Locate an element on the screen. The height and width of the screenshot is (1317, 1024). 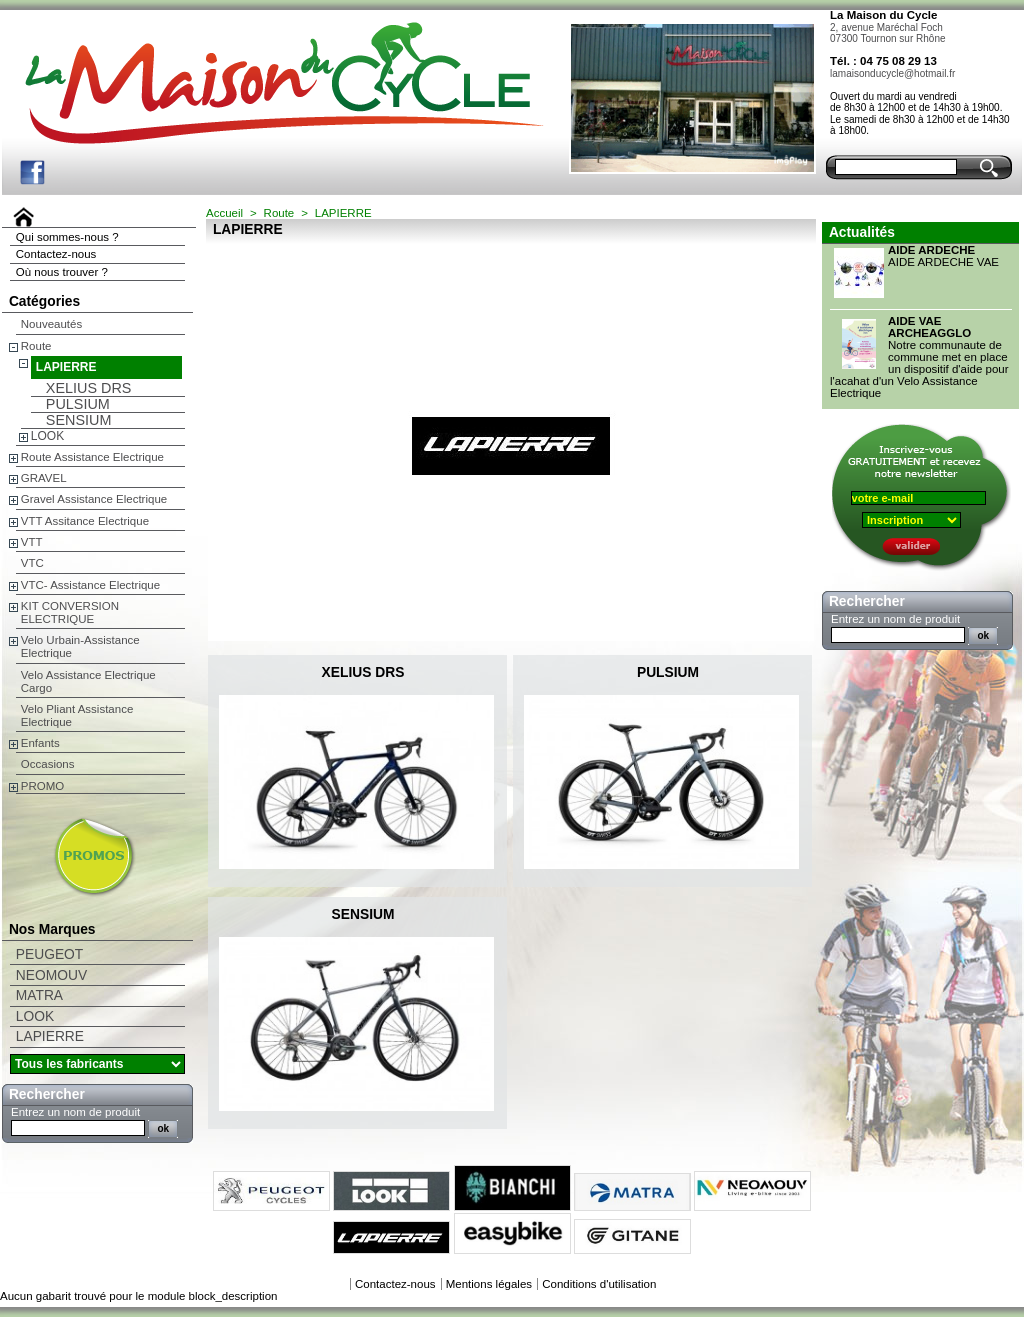
Qui sommes-nous ? is located at coordinates (67, 237).